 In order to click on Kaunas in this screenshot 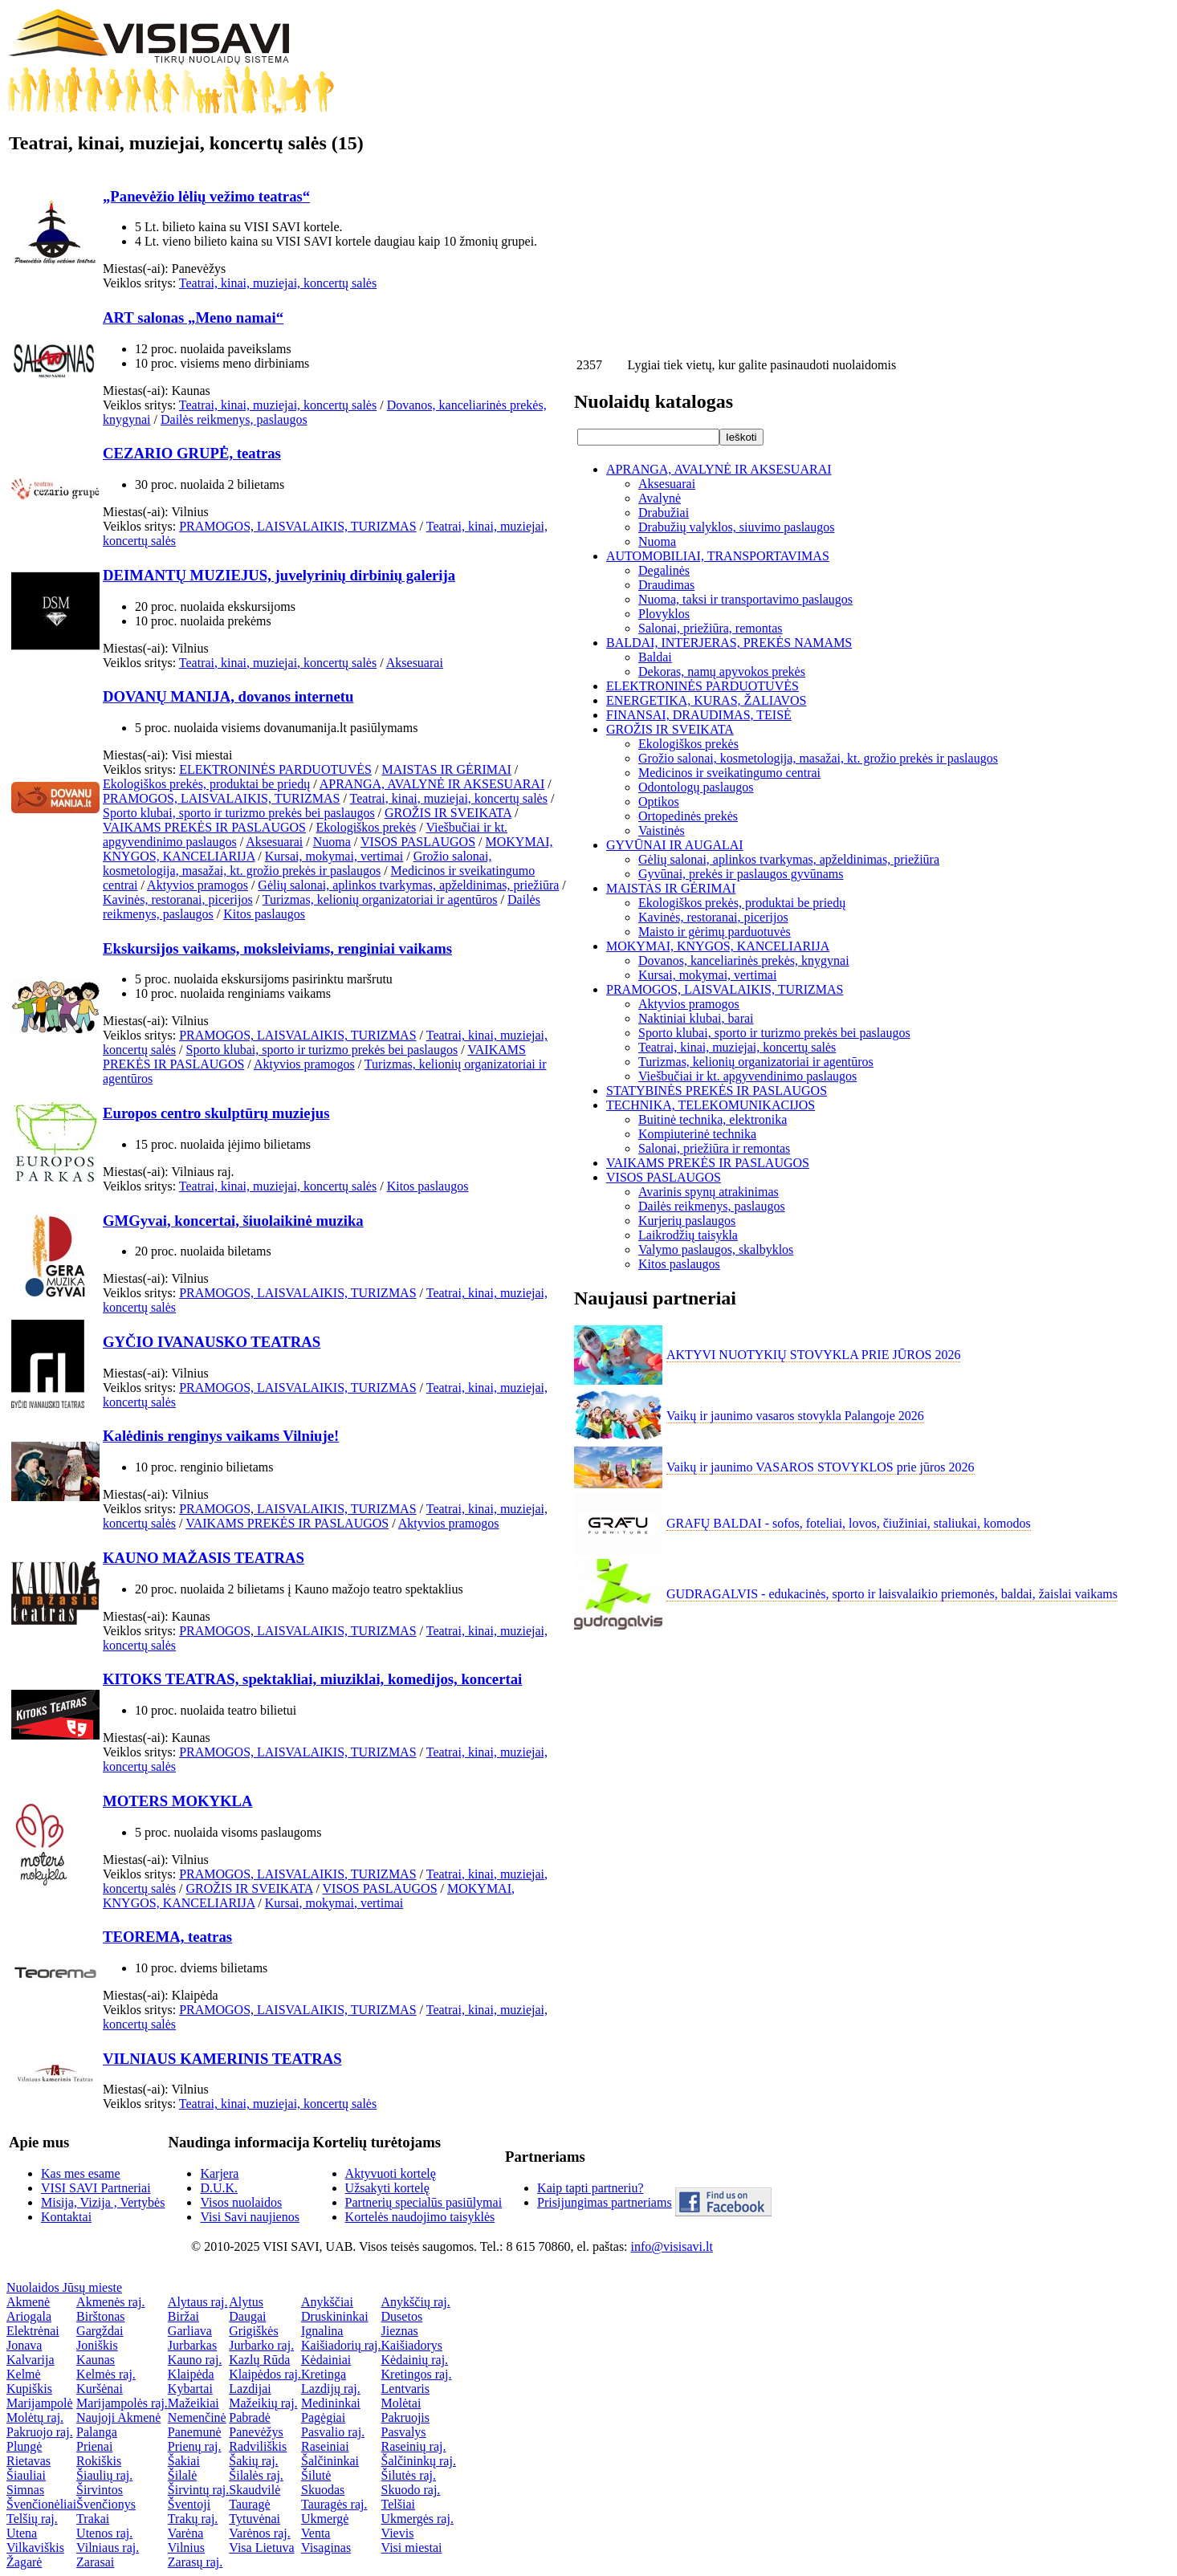, I will do `click(95, 2359)`.